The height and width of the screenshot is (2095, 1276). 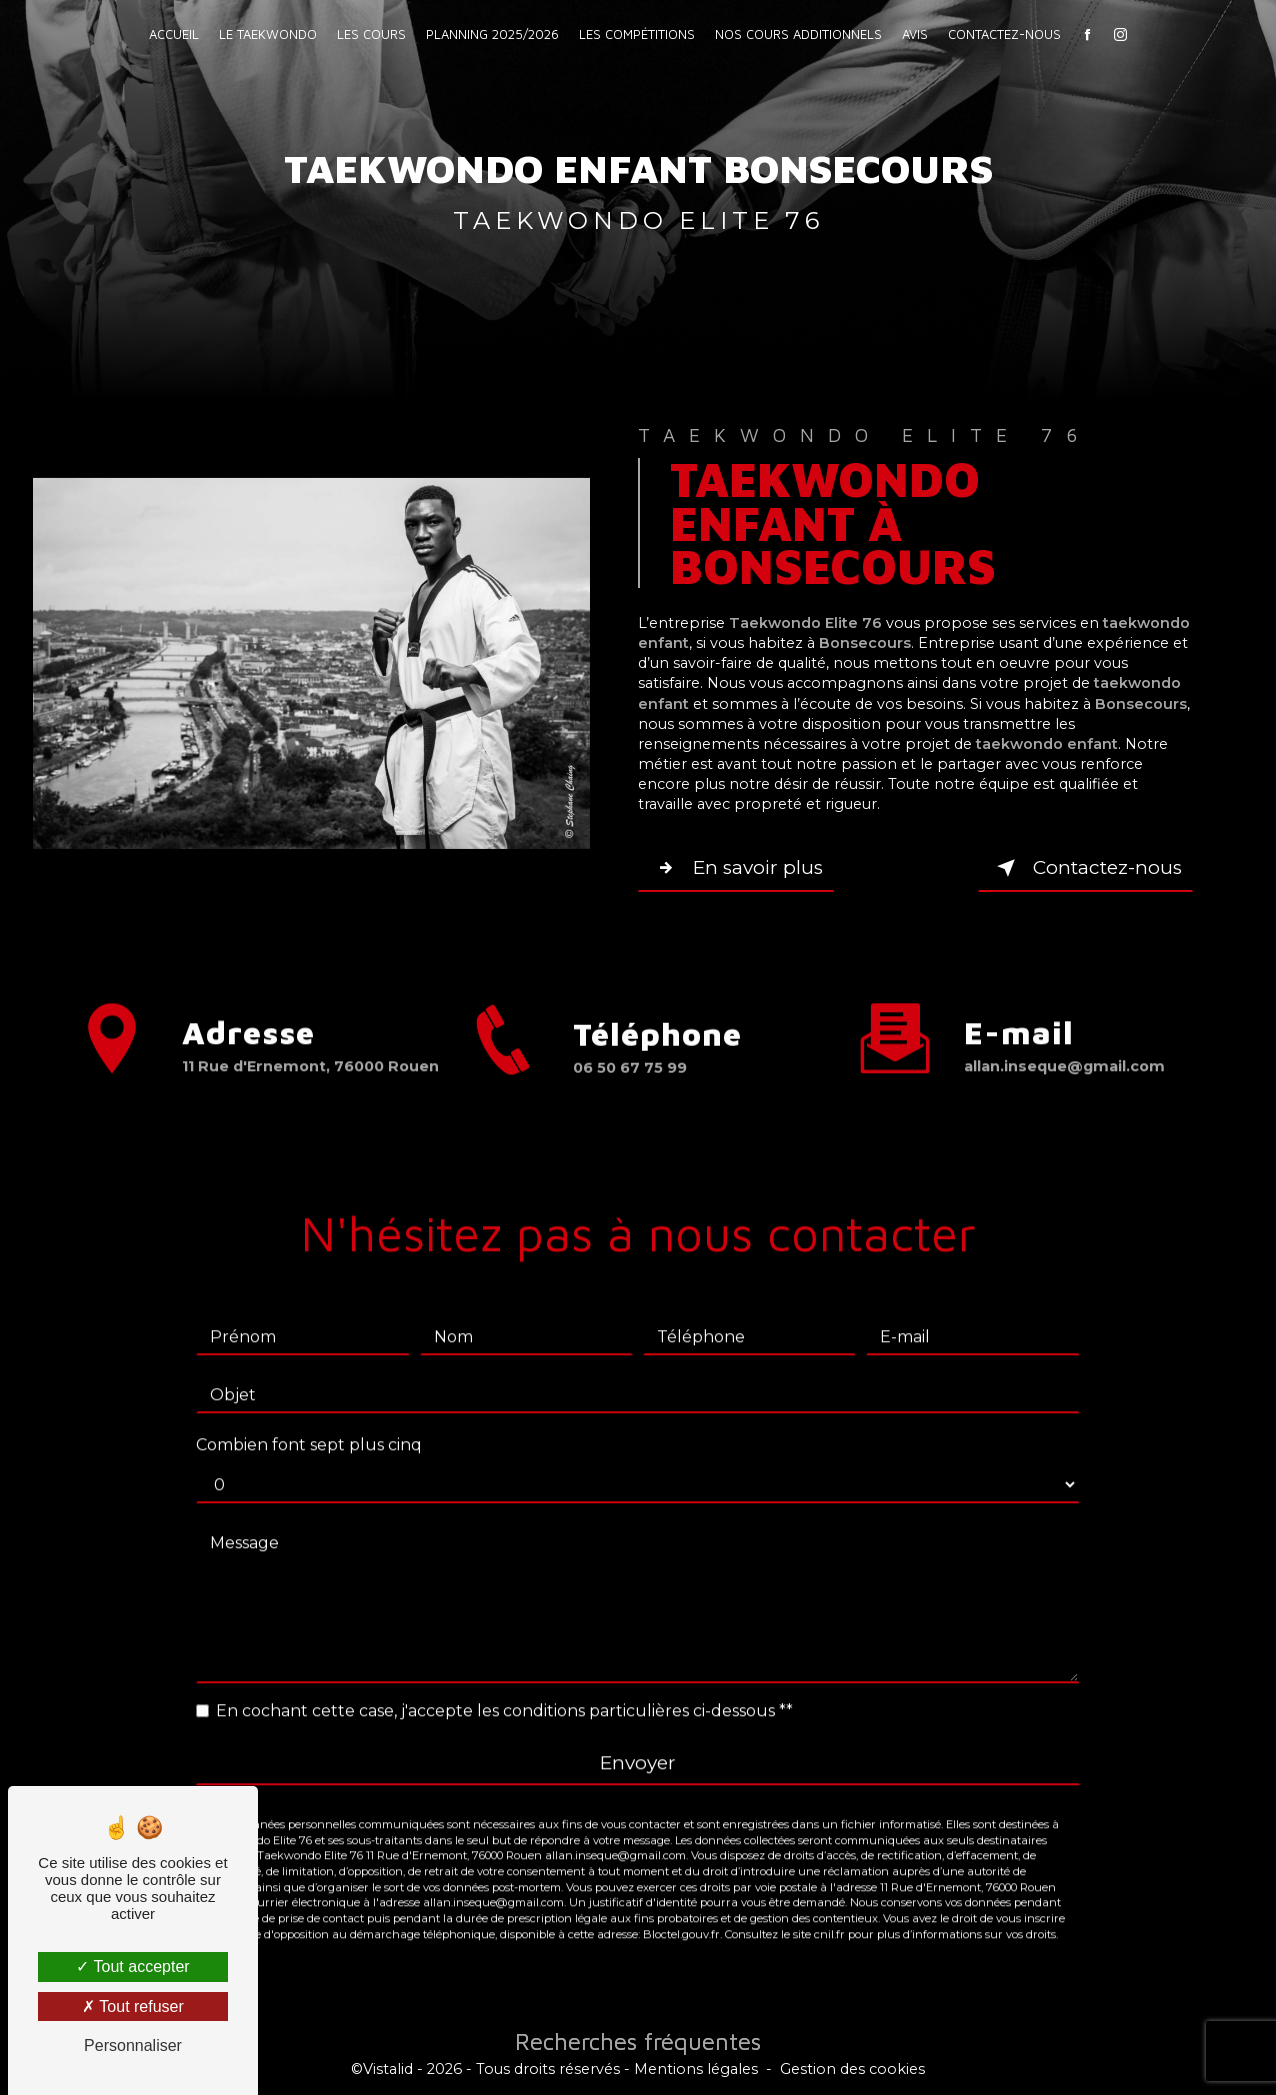 What do you see at coordinates (1064, 1041) in the screenshot?
I see `allan.inseque@gmail.com` at bounding box center [1064, 1041].